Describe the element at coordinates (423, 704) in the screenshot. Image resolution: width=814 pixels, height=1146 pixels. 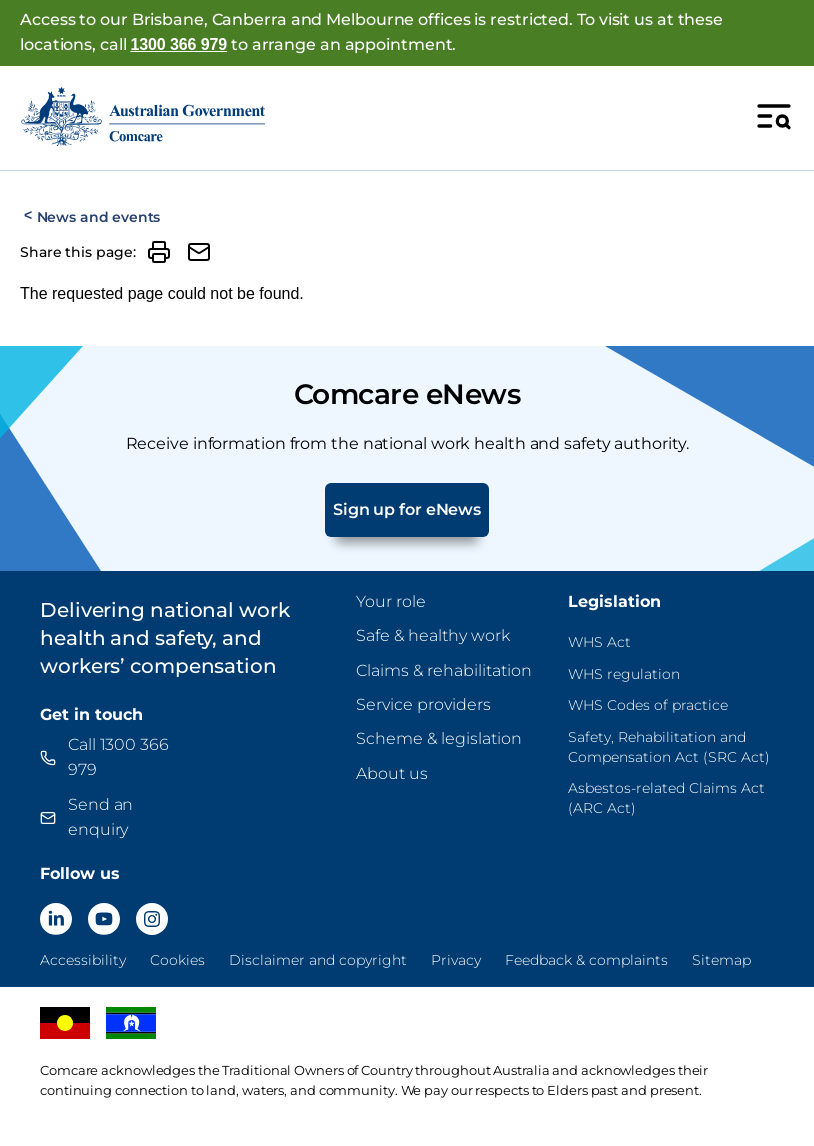
I see `Service providers` at that location.